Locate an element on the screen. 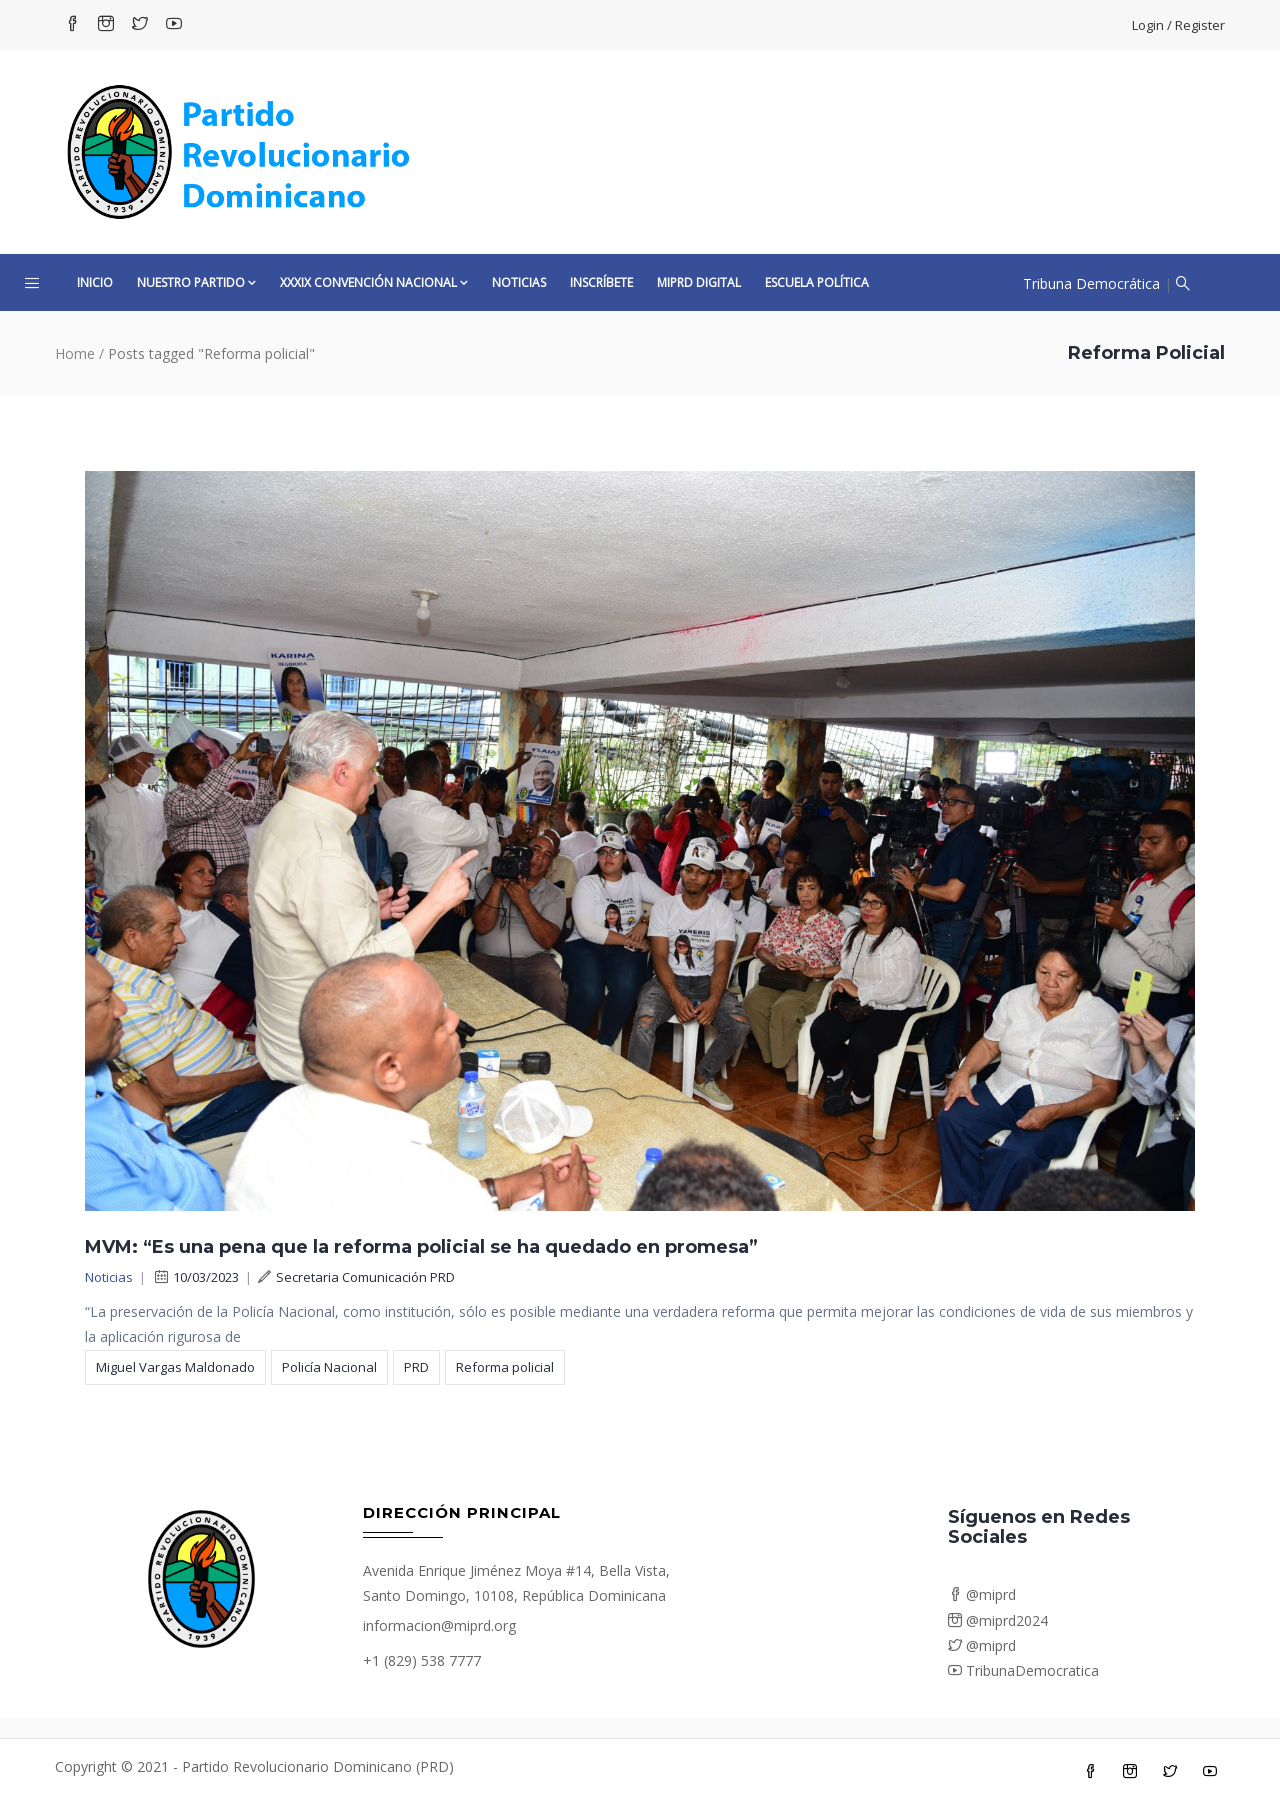  @miprd2024 is located at coordinates (998, 1620).